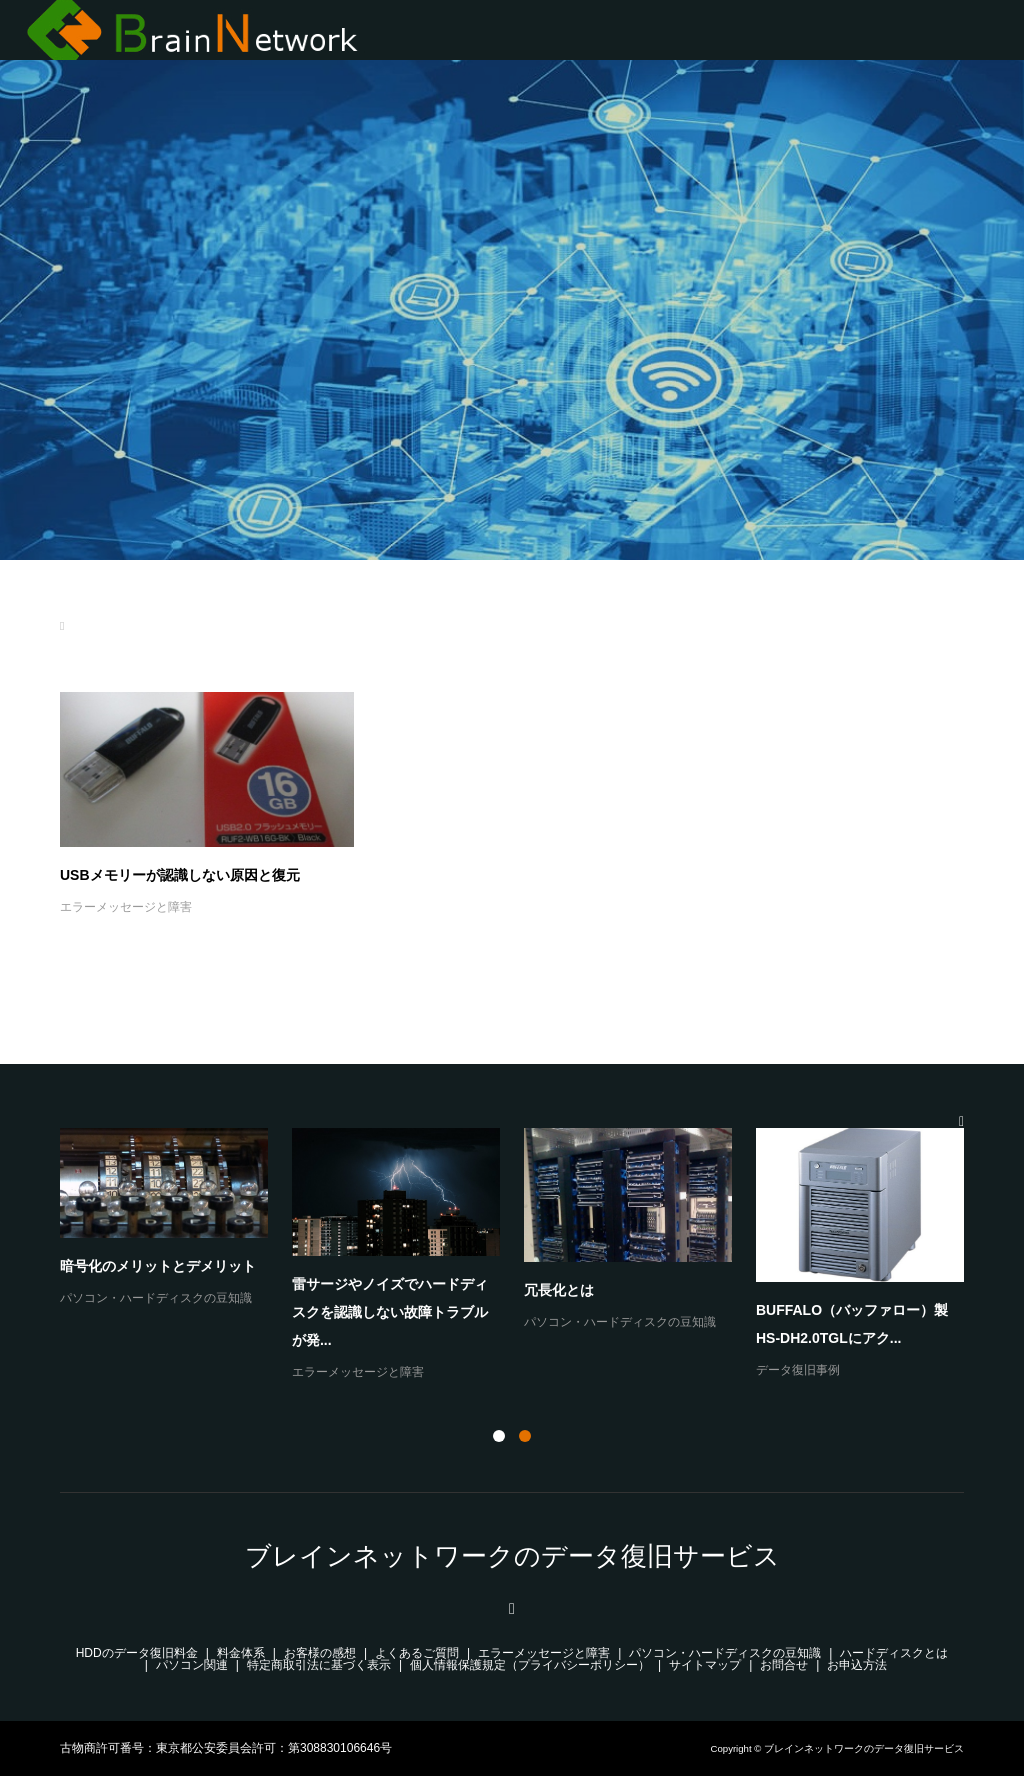 The height and width of the screenshot is (1776, 1024). What do you see at coordinates (390, 1312) in the screenshot?
I see `雷サージやノイズでハードディスクを認識しない故障トラブルが発...` at bounding box center [390, 1312].